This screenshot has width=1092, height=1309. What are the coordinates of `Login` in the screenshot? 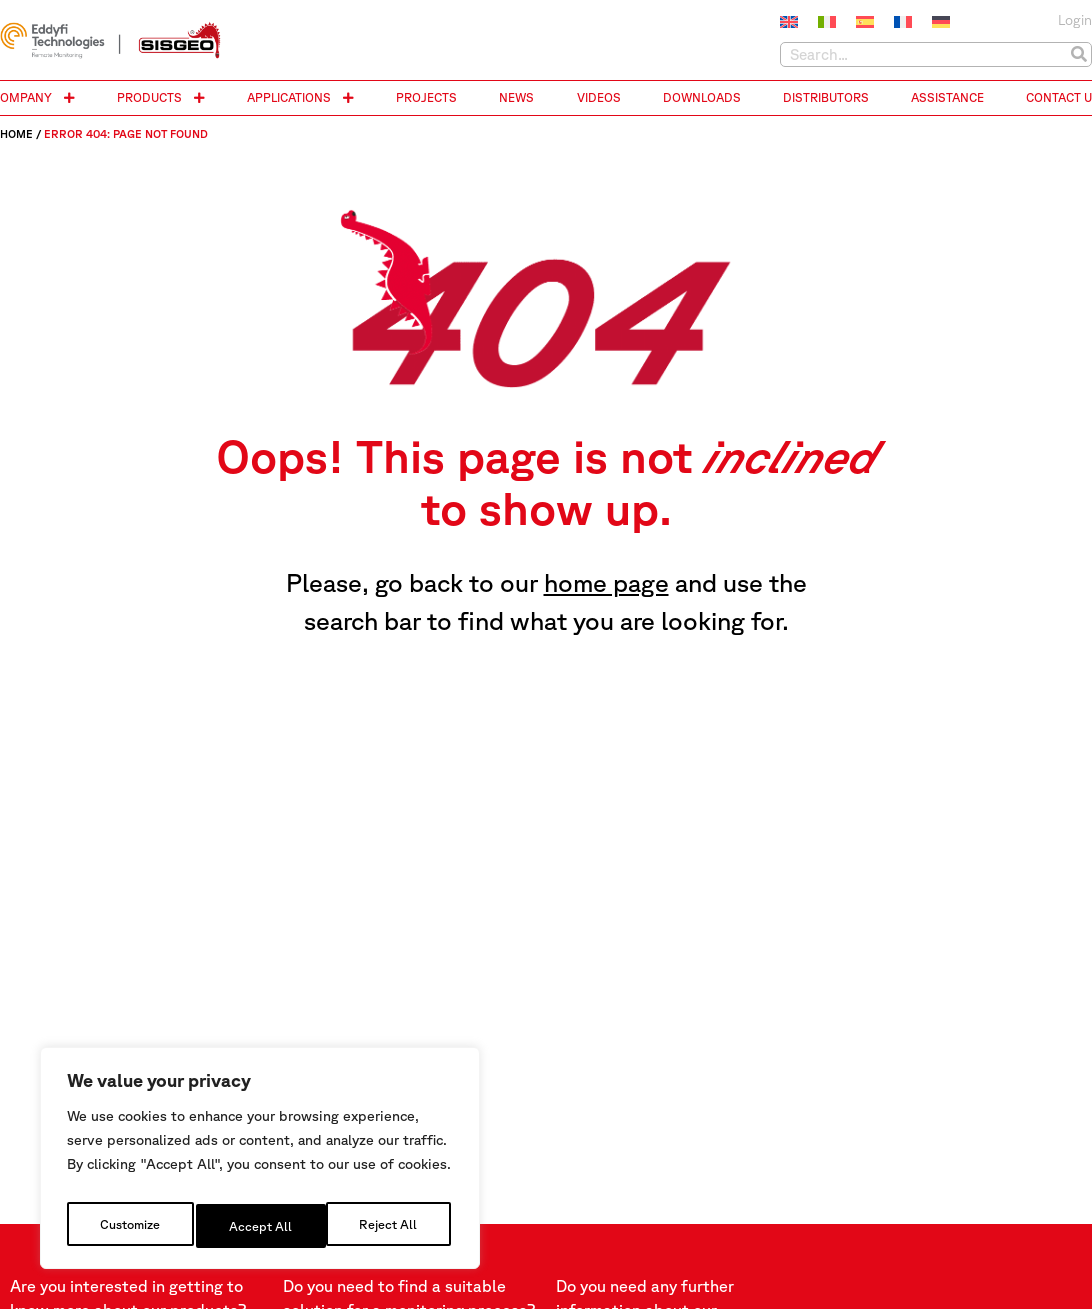 It's located at (1075, 20).